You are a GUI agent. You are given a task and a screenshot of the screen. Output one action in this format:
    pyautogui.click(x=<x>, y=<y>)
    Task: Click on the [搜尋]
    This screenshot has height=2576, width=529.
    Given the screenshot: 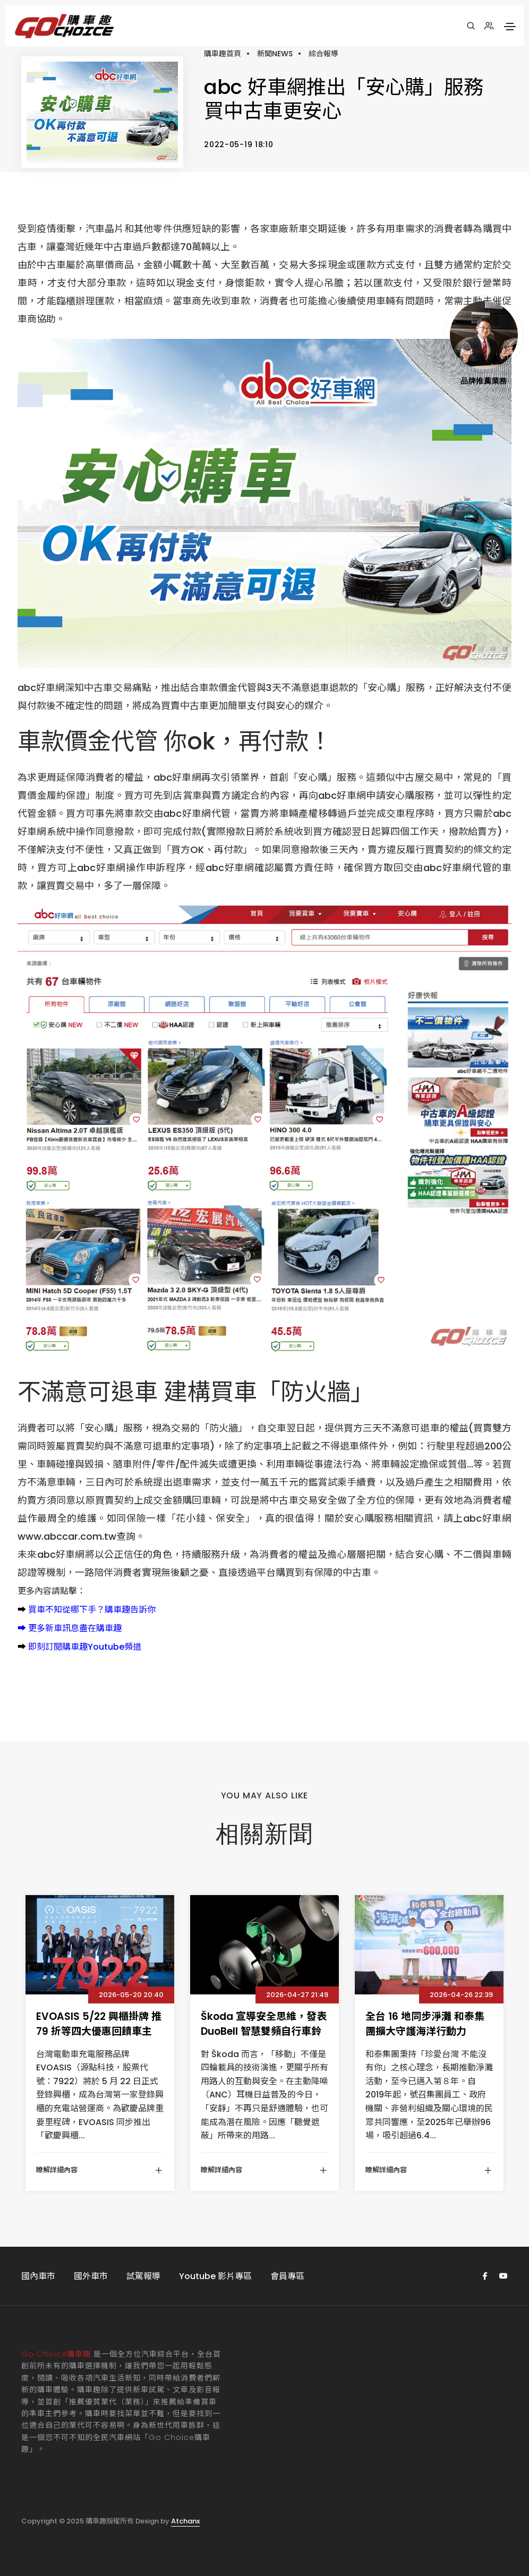 What is the action you would take?
    pyautogui.click(x=470, y=26)
    